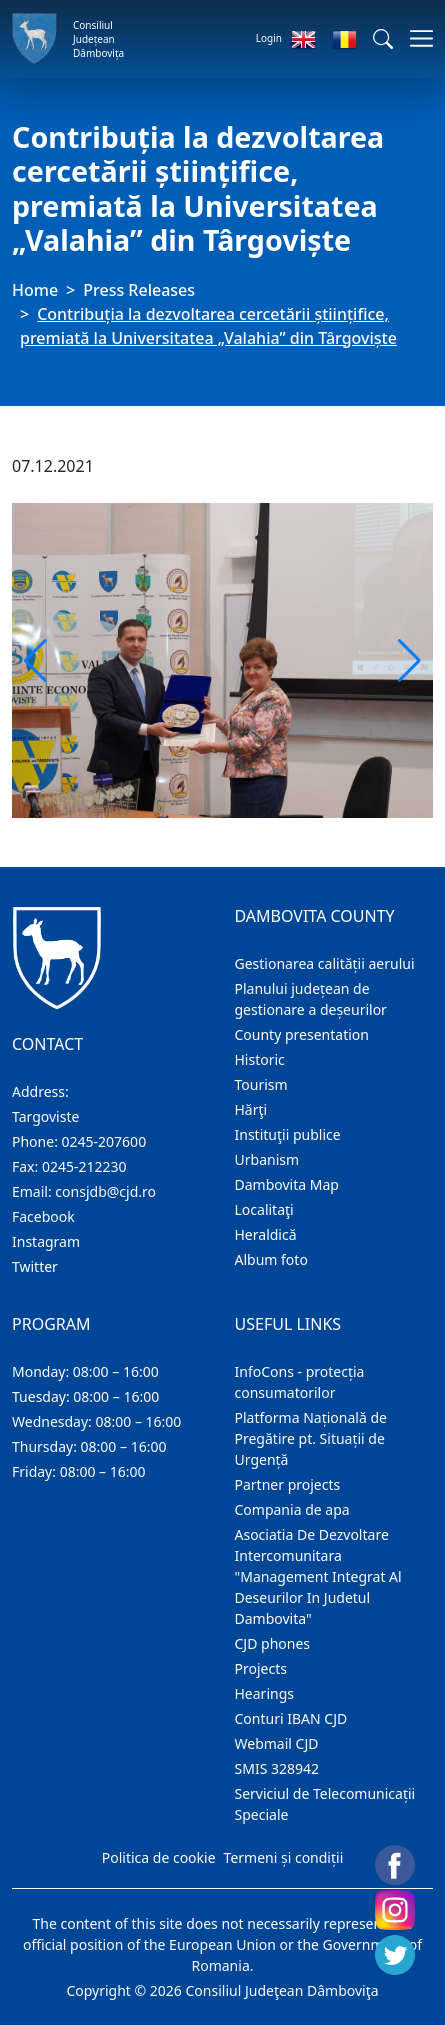 The image size is (445, 2025). Describe the element at coordinates (139, 290) in the screenshot. I see `Press Releases` at that location.